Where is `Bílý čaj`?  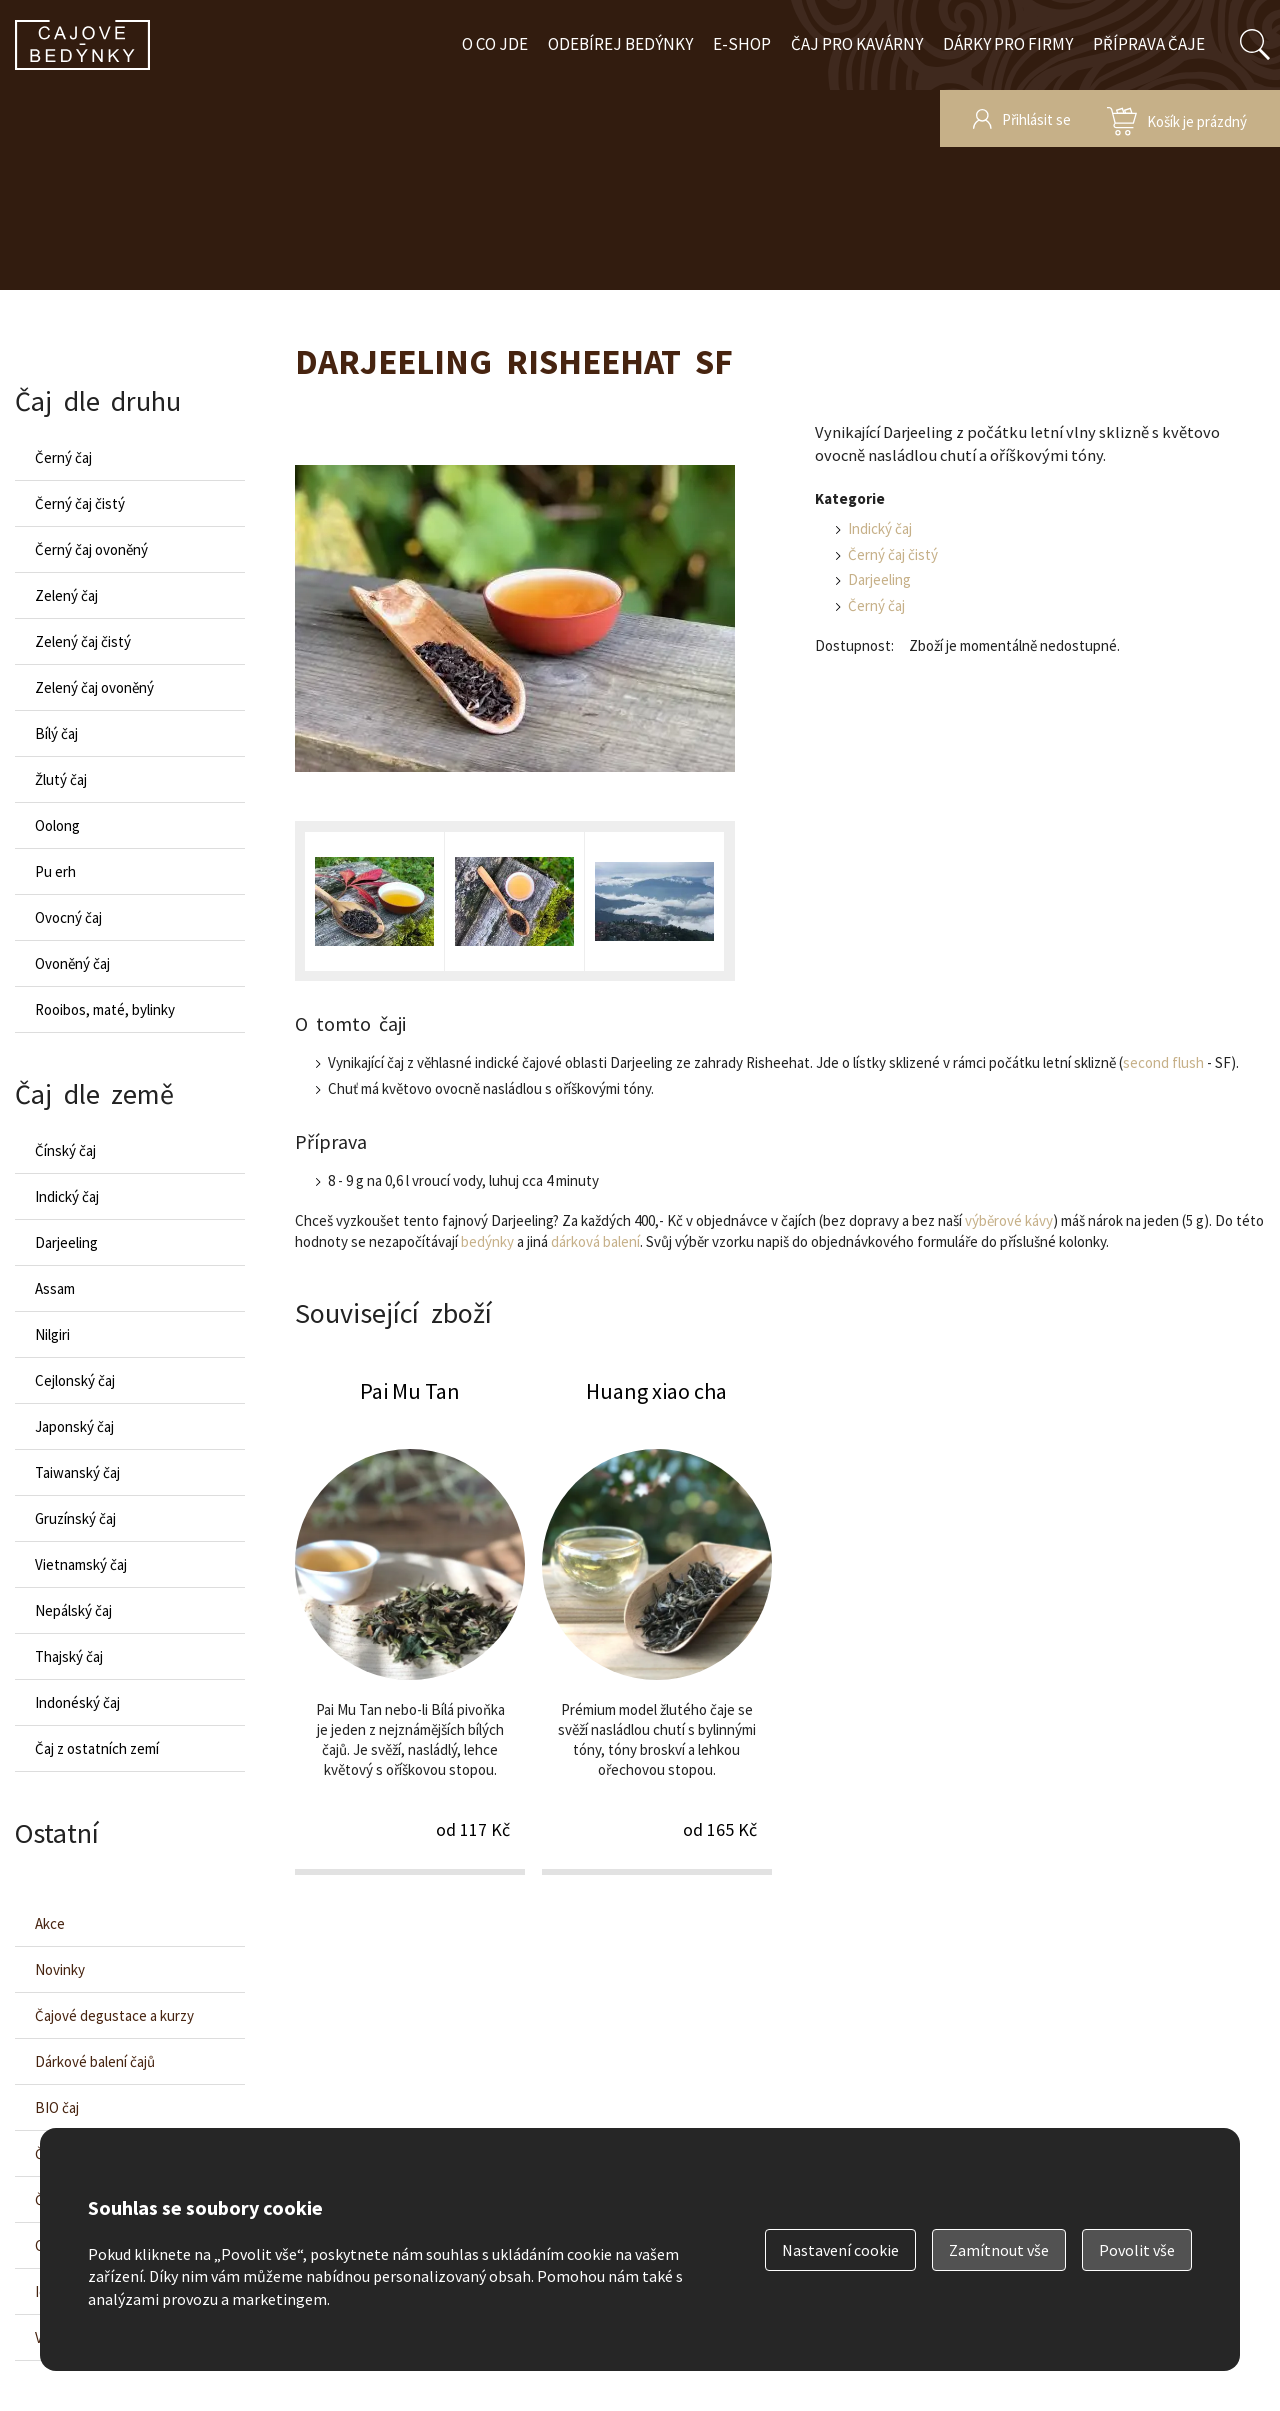 Bílý čaj is located at coordinates (56, 733).